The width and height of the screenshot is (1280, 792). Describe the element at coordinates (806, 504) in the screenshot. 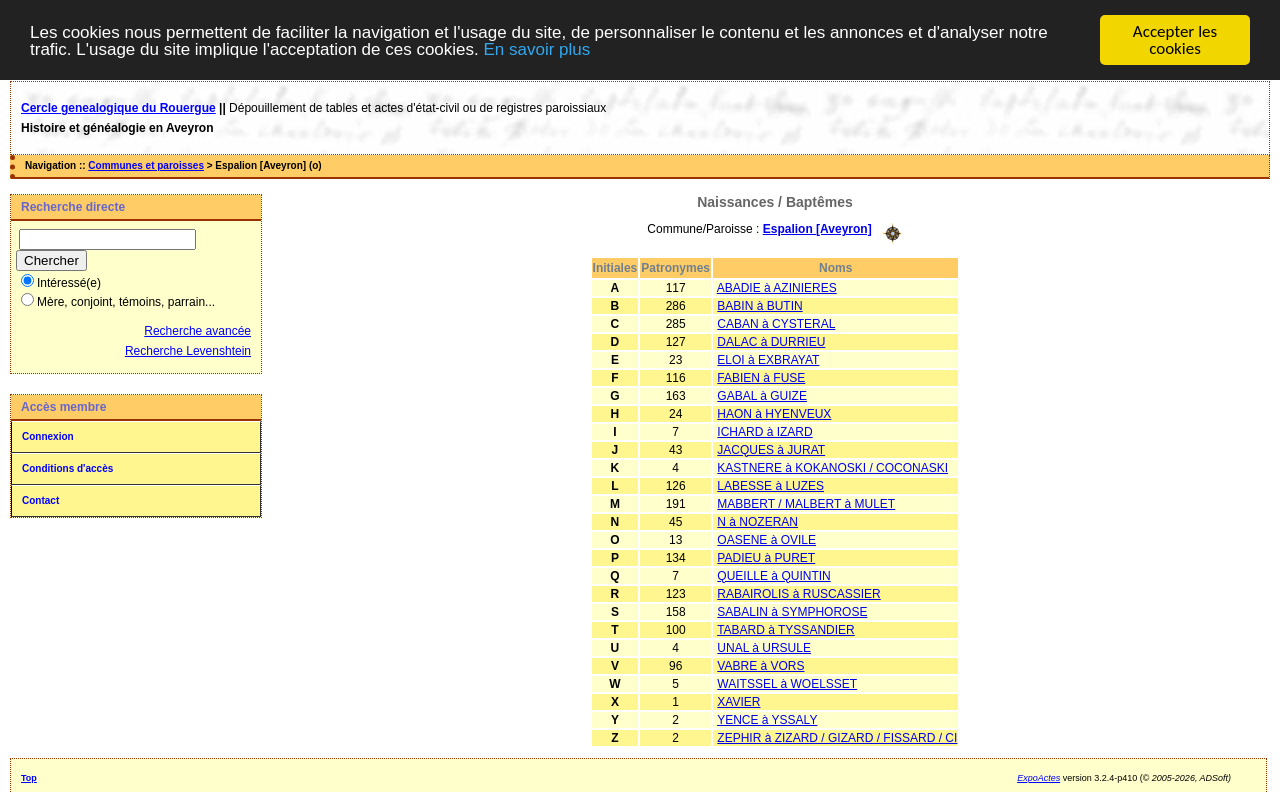

I see `MABBERT / MALBERT à MULET` at that location.